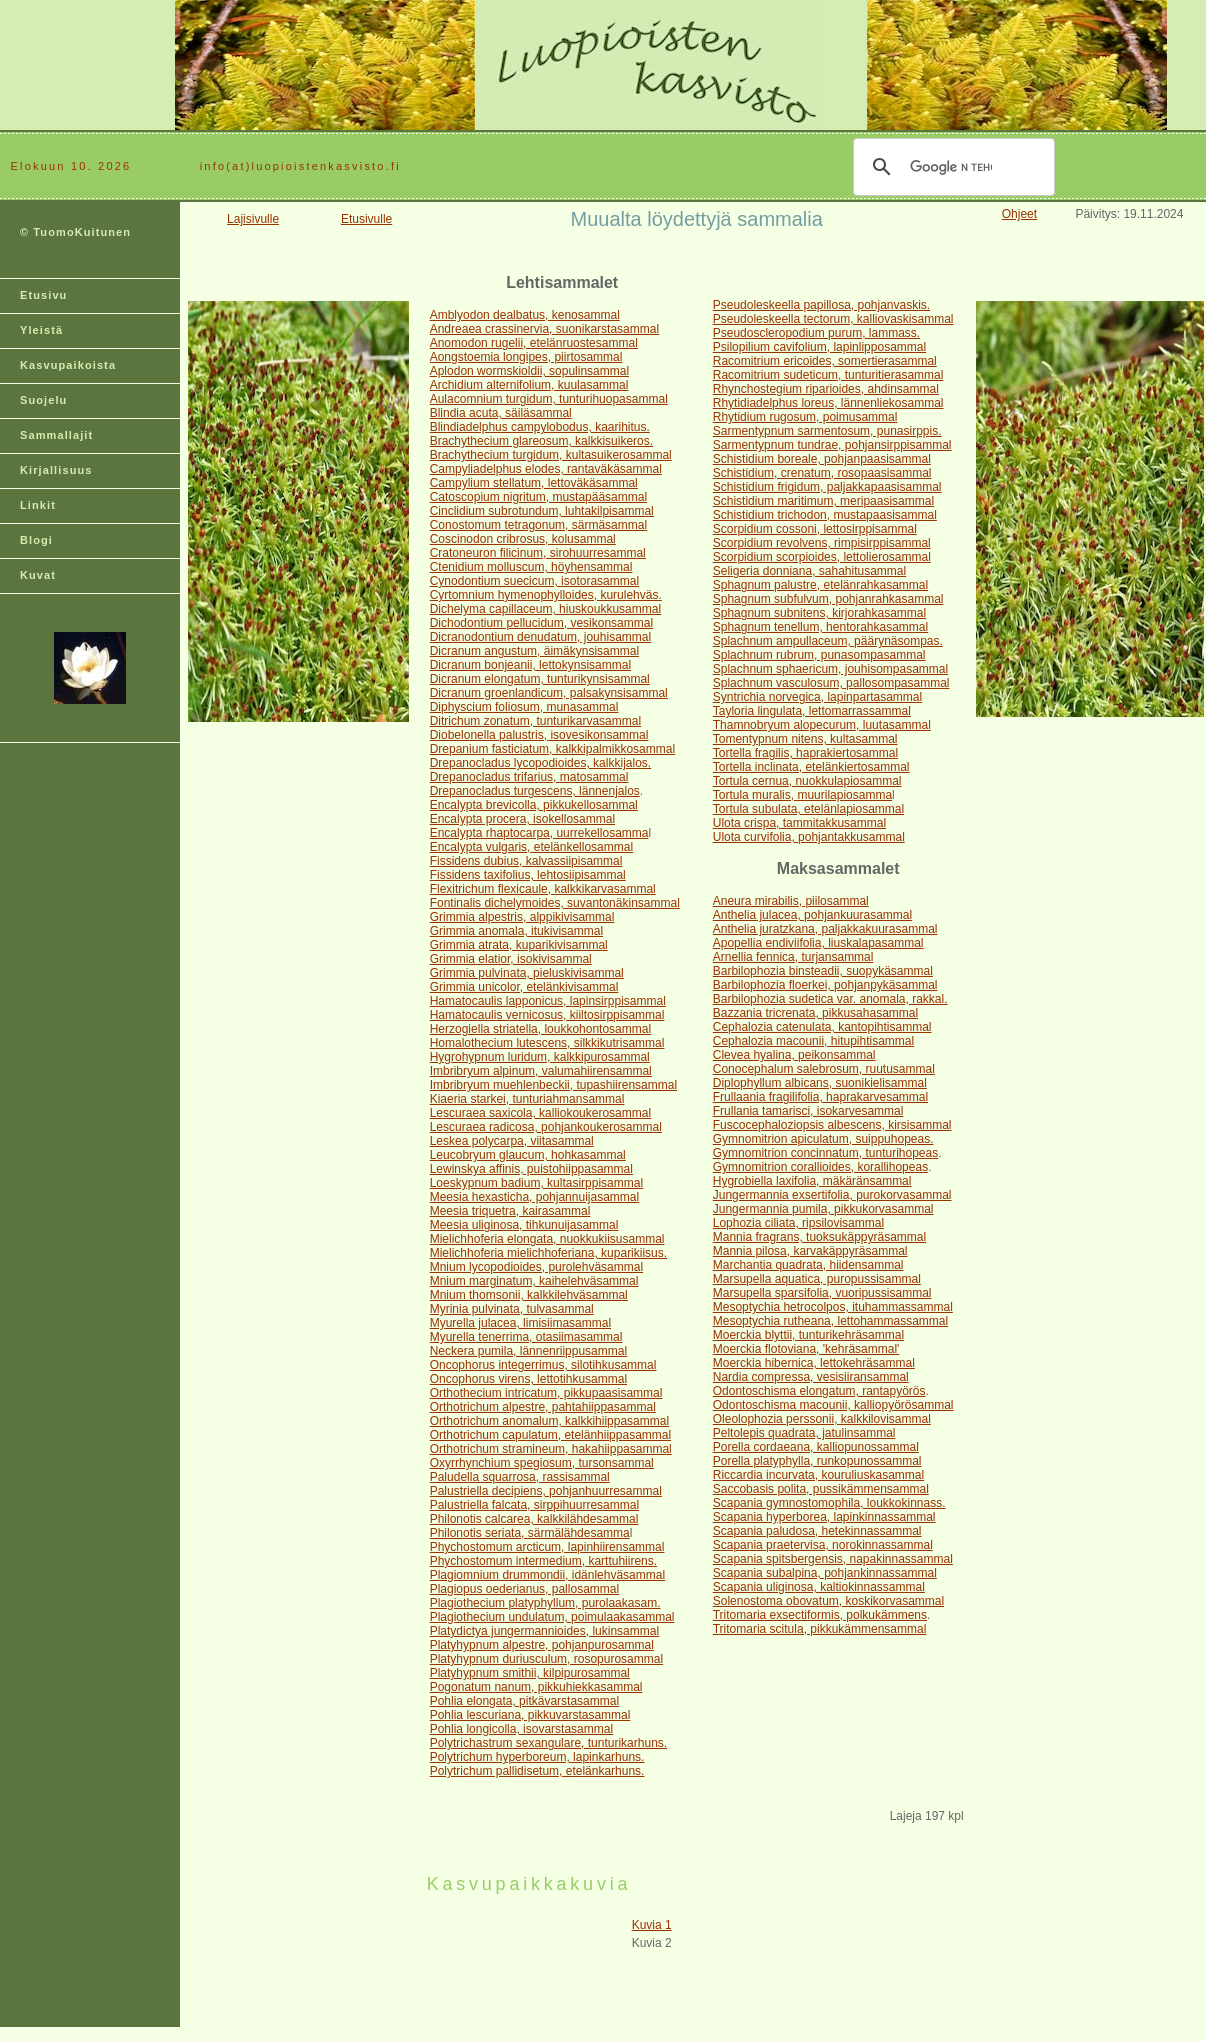  Describe the element at coordinates (545, 609) in the screenshot. I see `Dichelyma capillaceum, hiuskoukkusammal` at that location.